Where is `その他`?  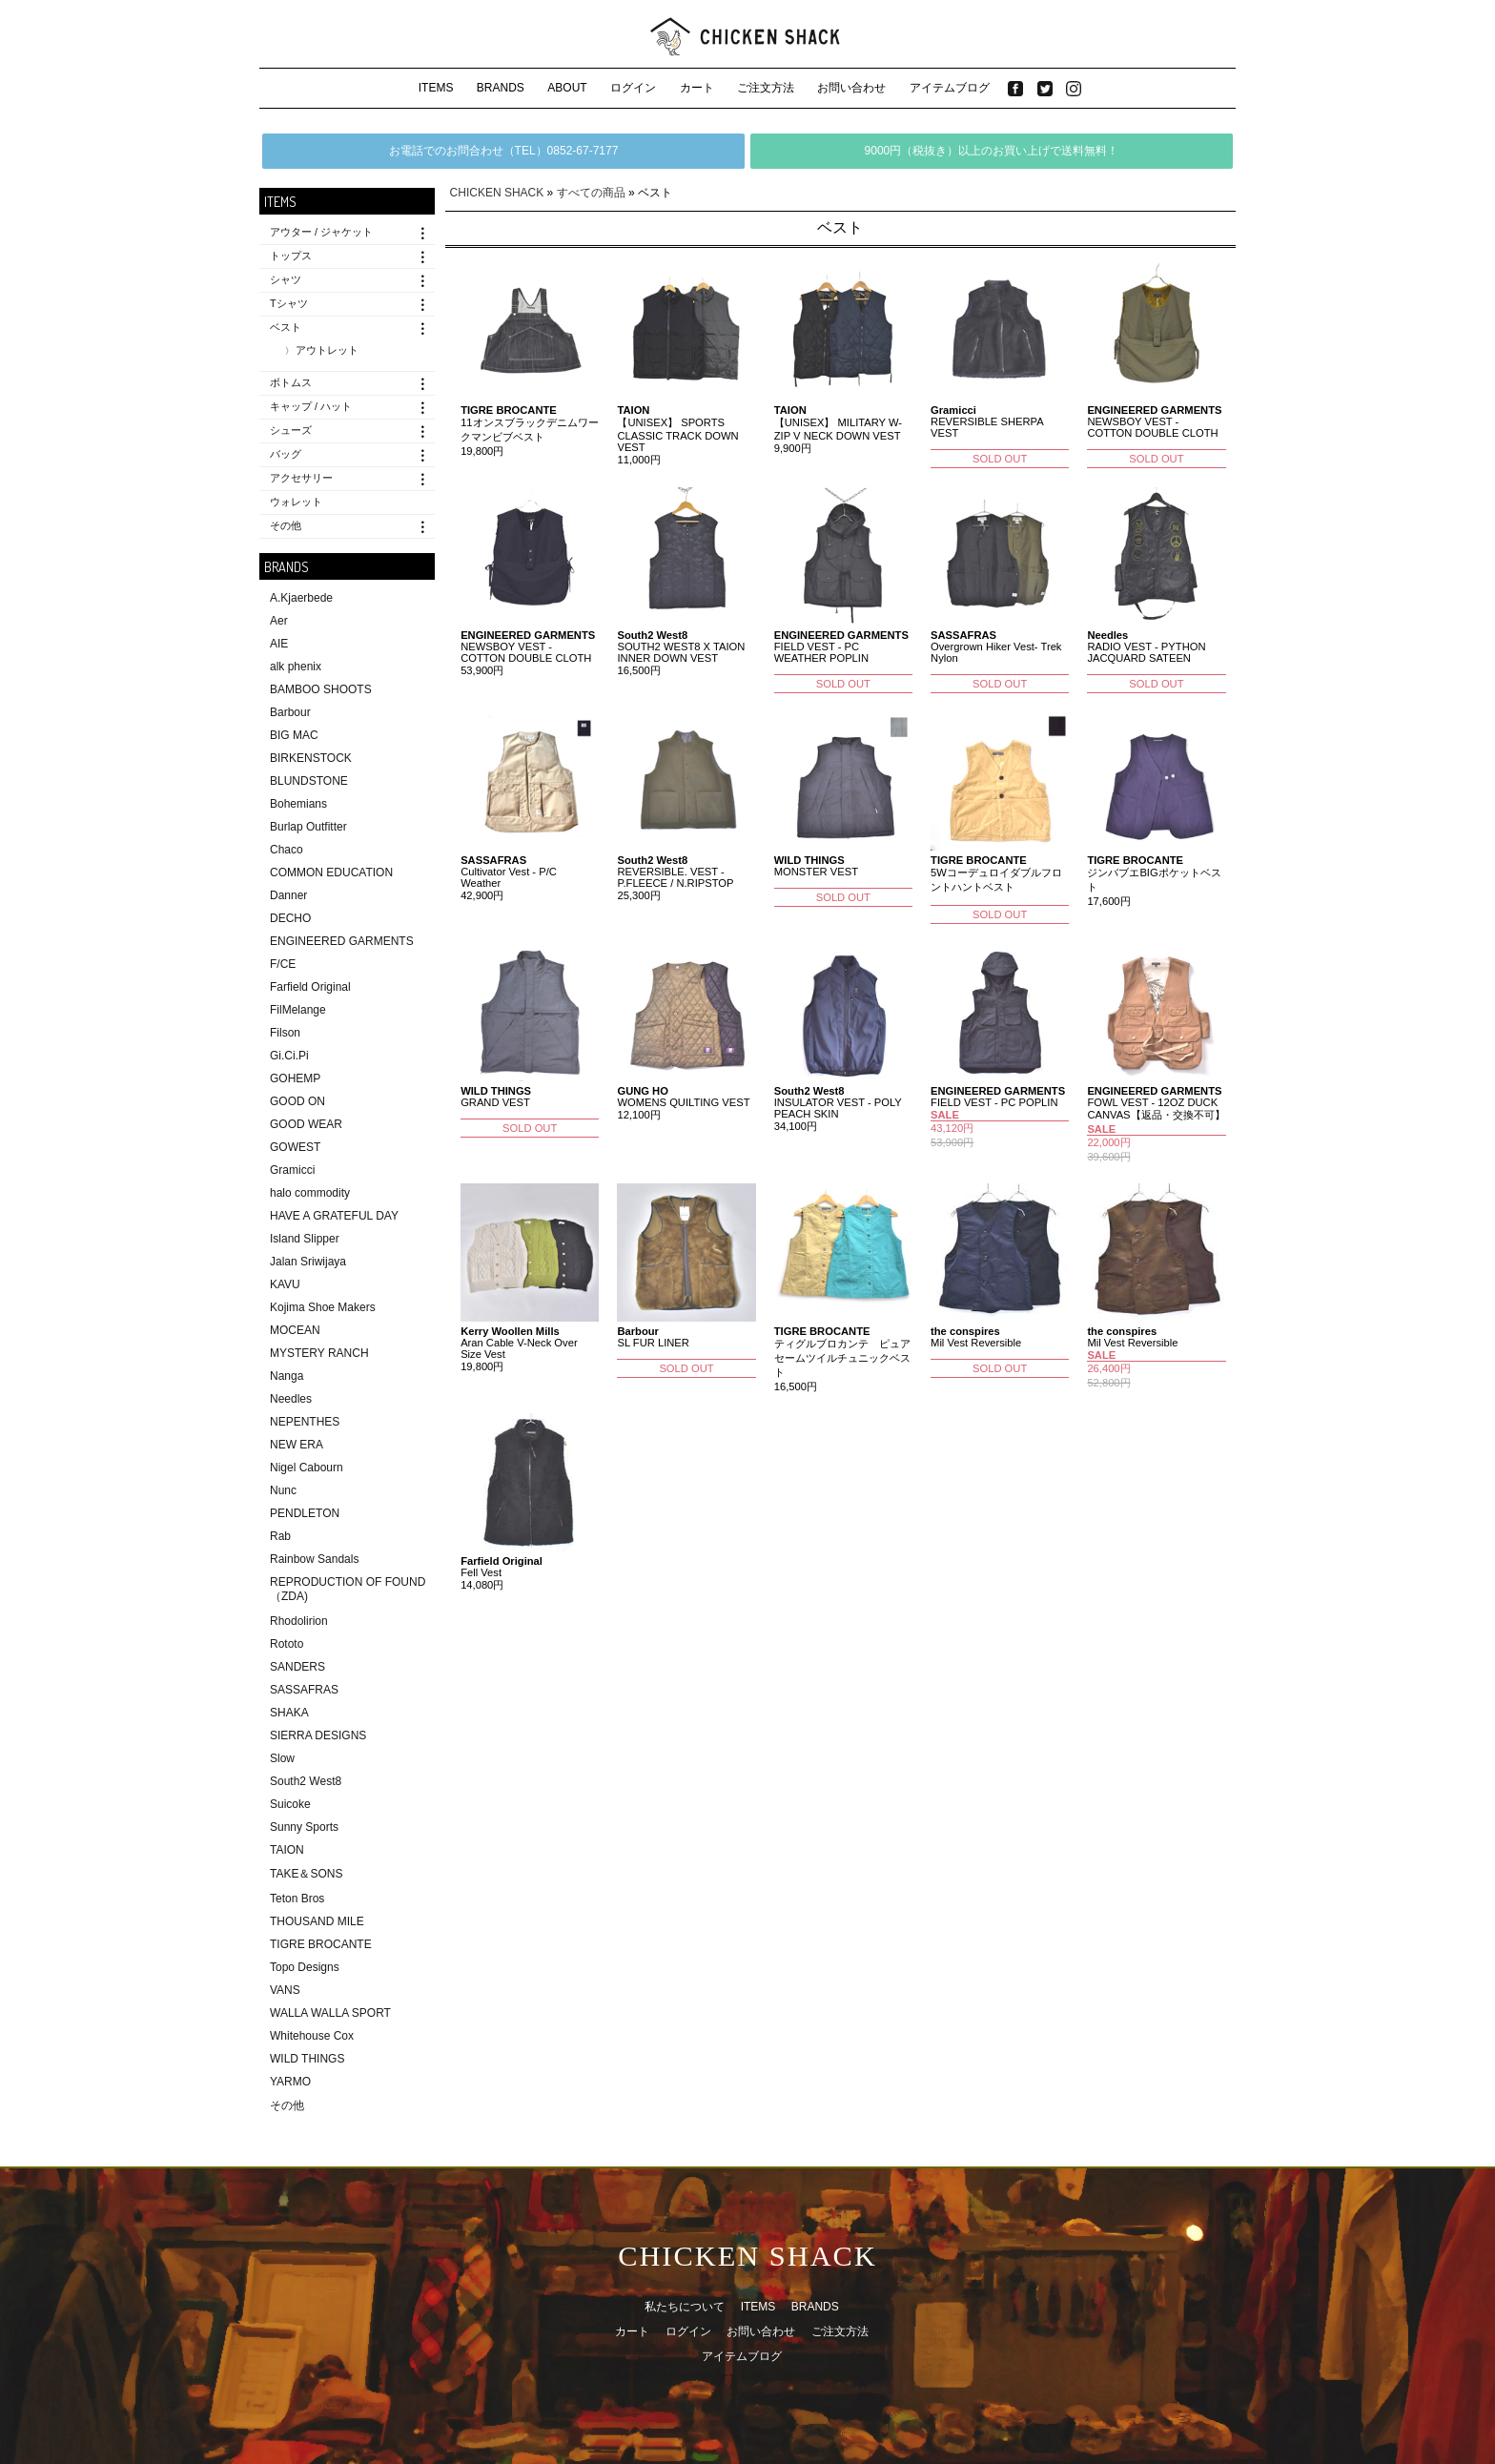
その他 is located at coordinates (285, 525).